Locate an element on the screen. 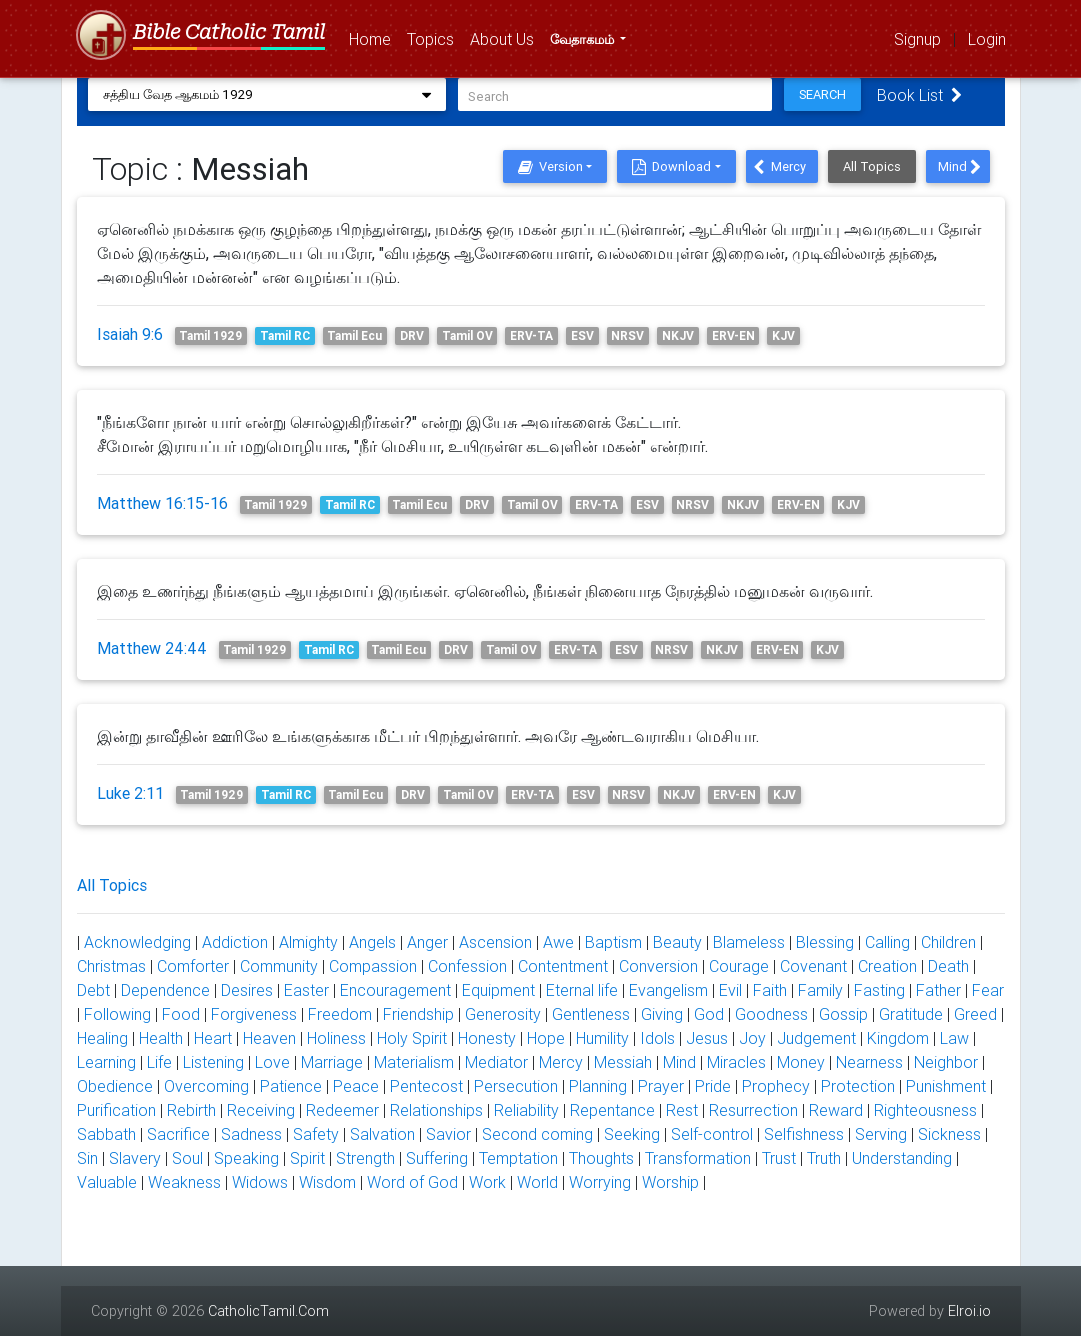 This screenshot has width=1081, height=1336. Angels is located at coordinates (372, 942).